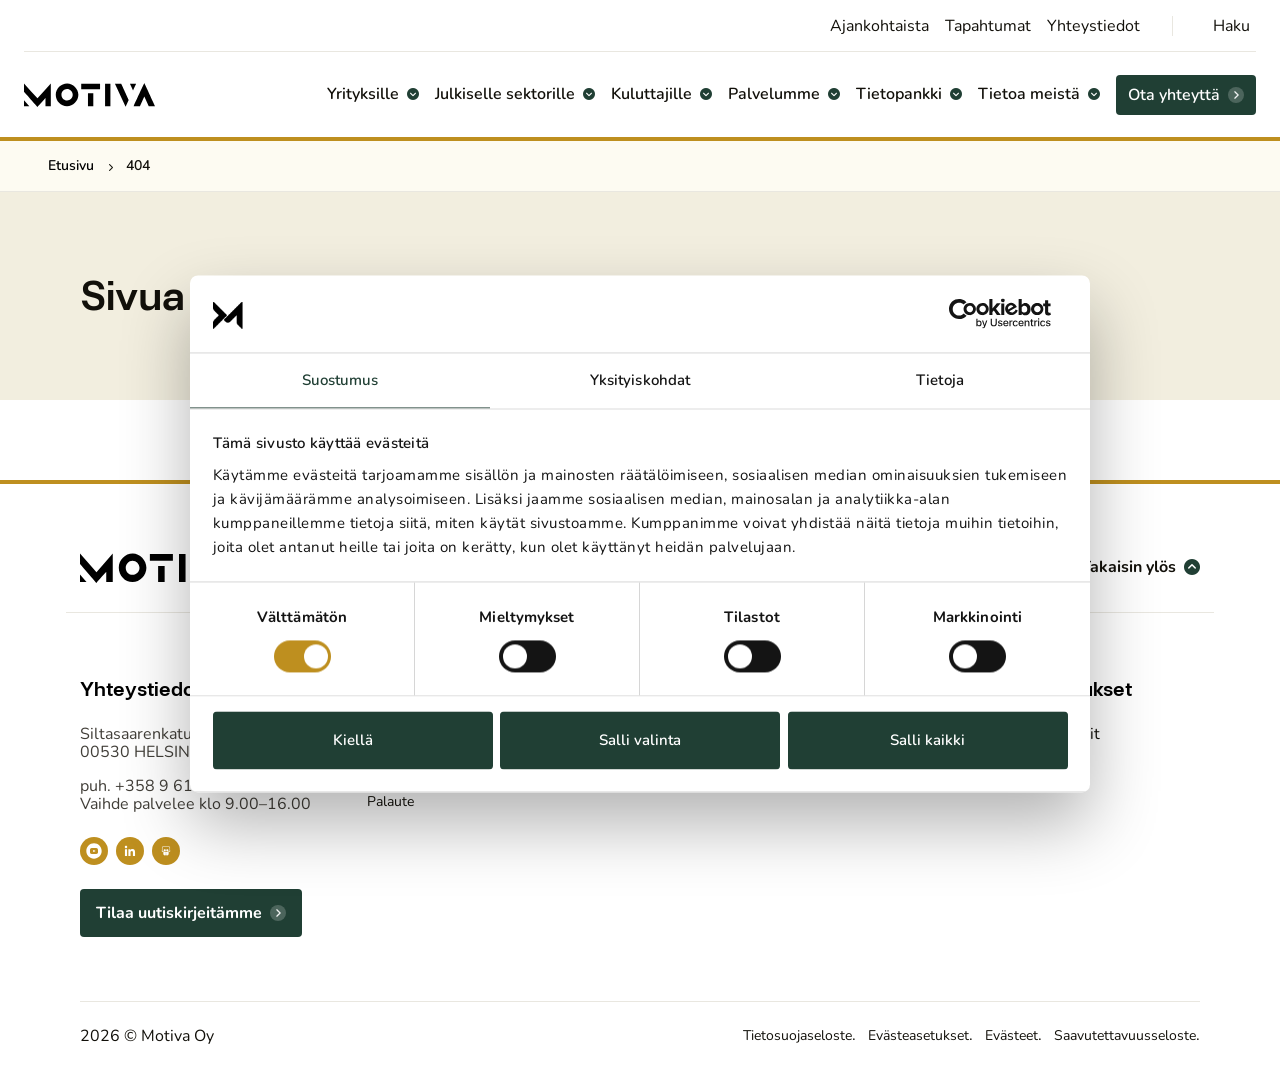 This screenshot has width=1280, height=1068. I want to click on [Etusivulle], so click(90, 95).